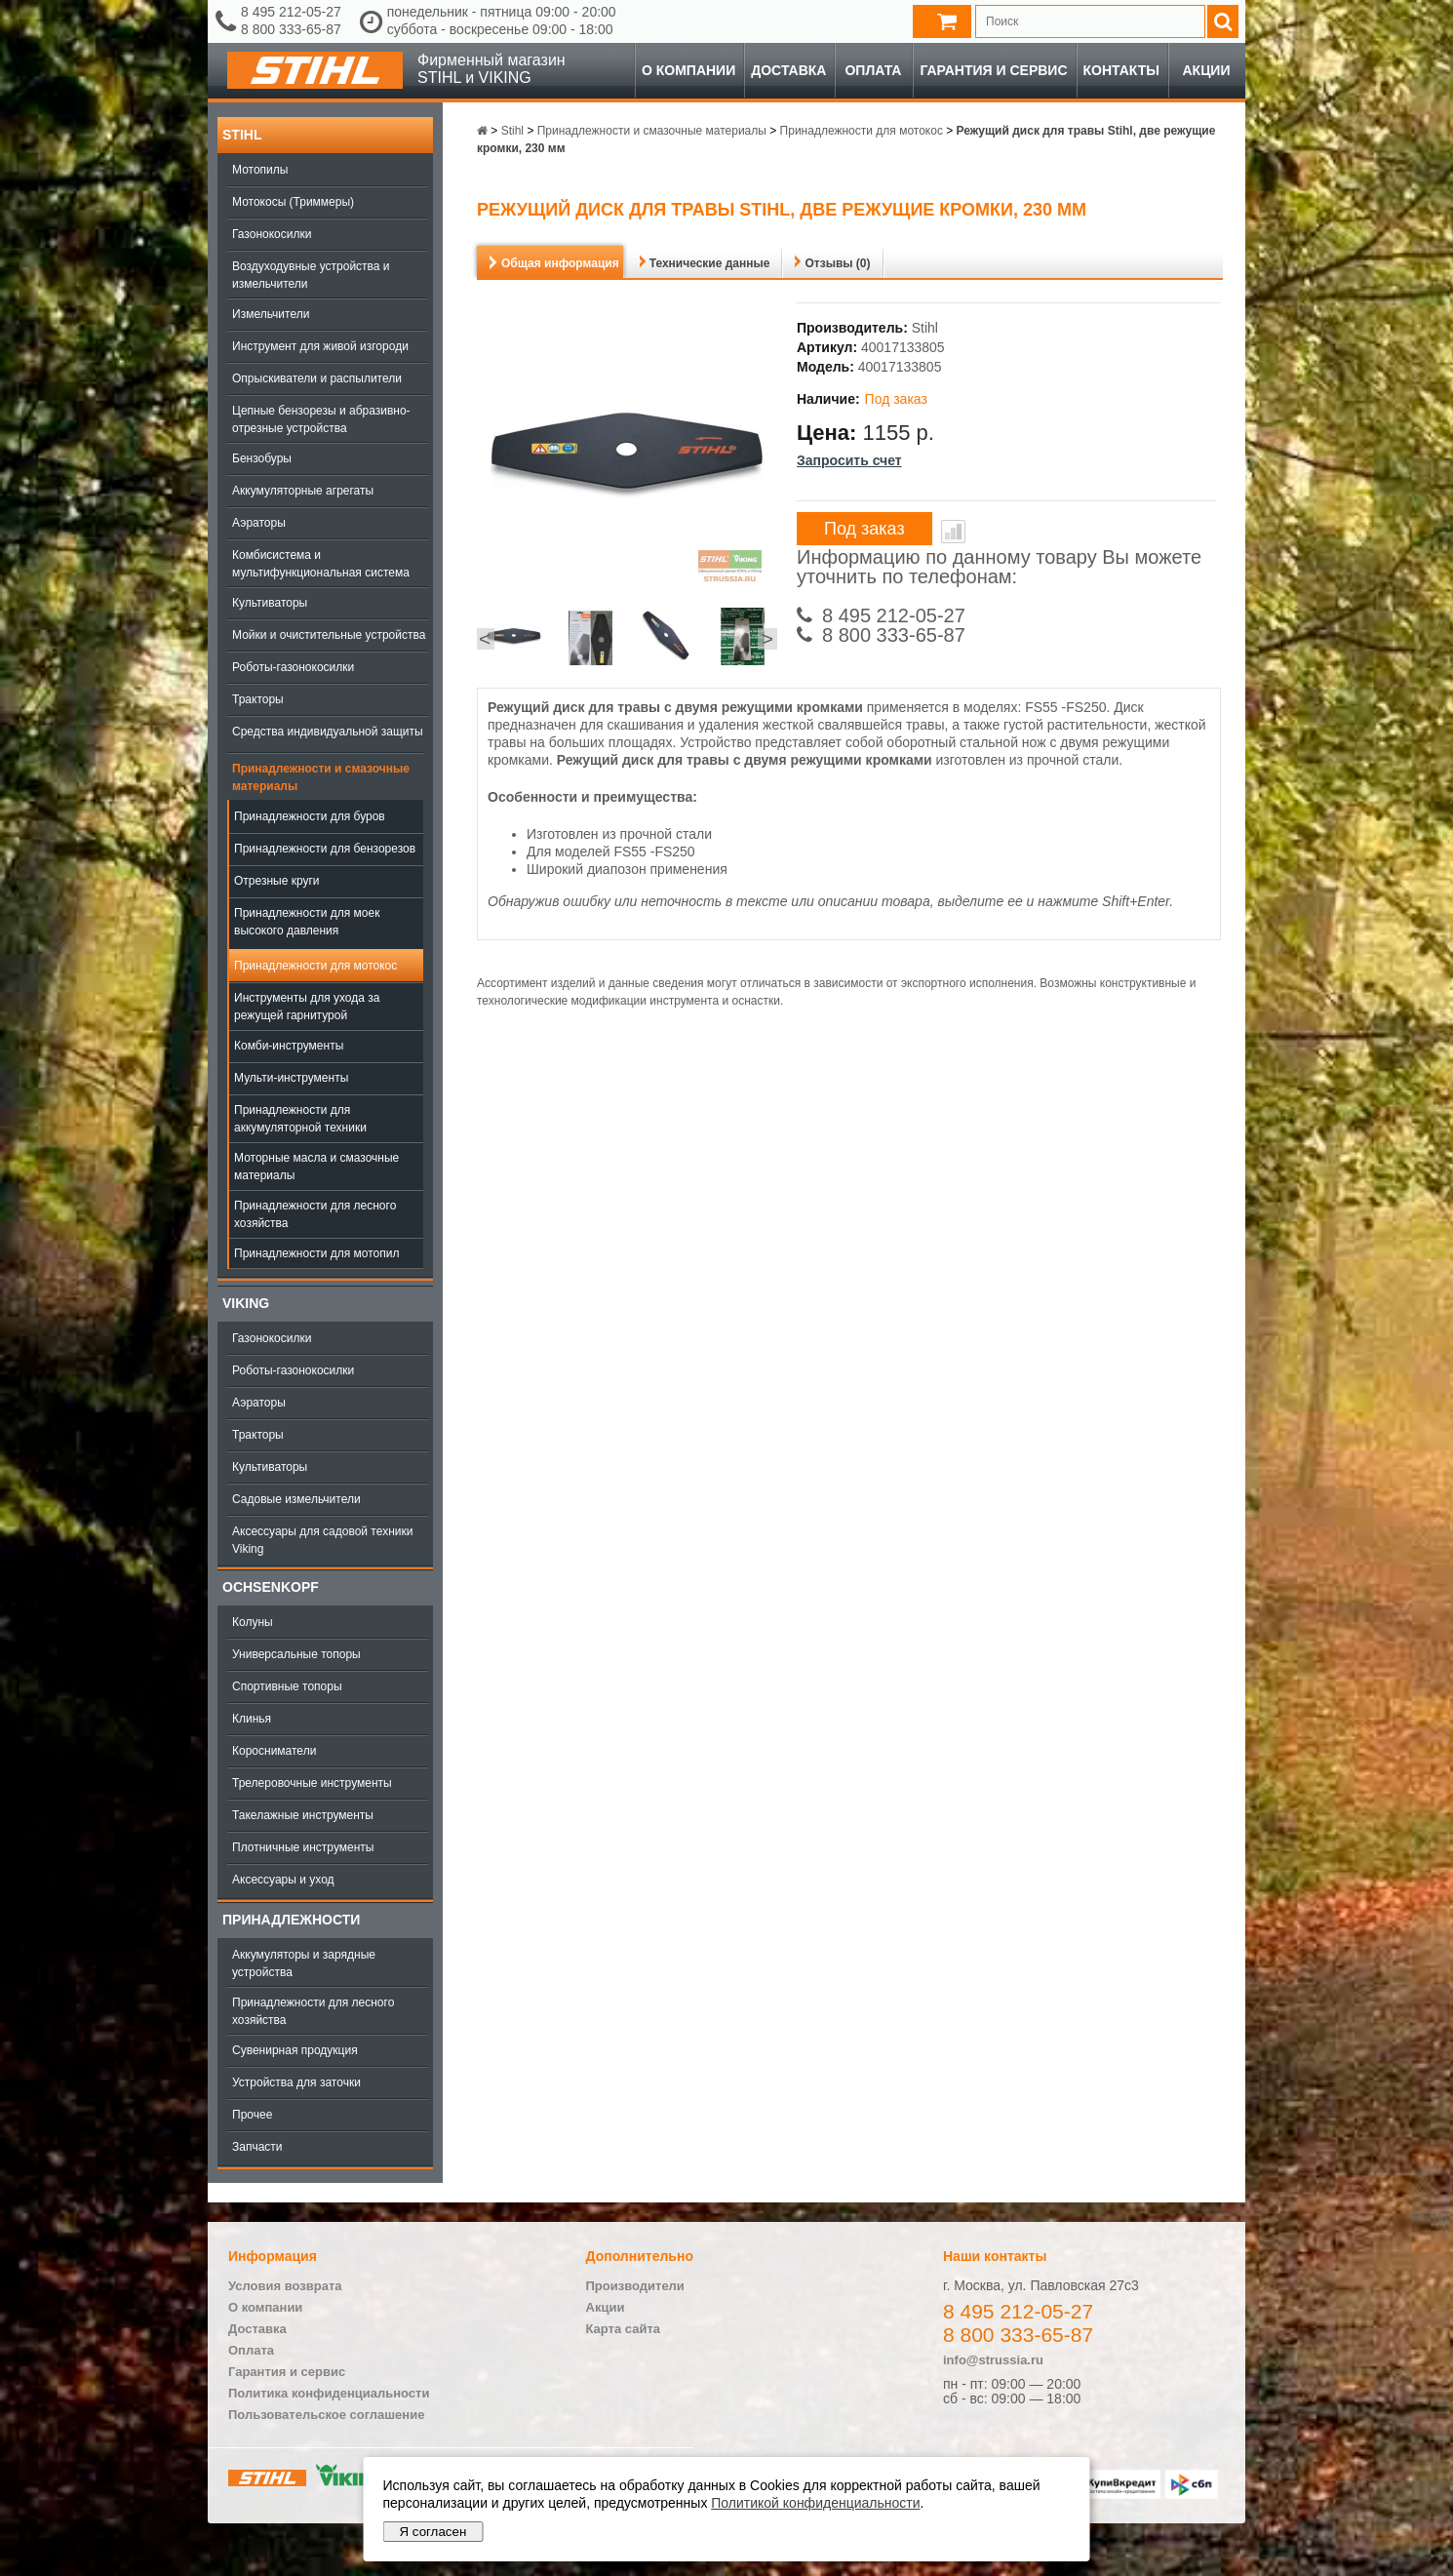  I want to click on Принадлежности для буров, so click(309, 816).